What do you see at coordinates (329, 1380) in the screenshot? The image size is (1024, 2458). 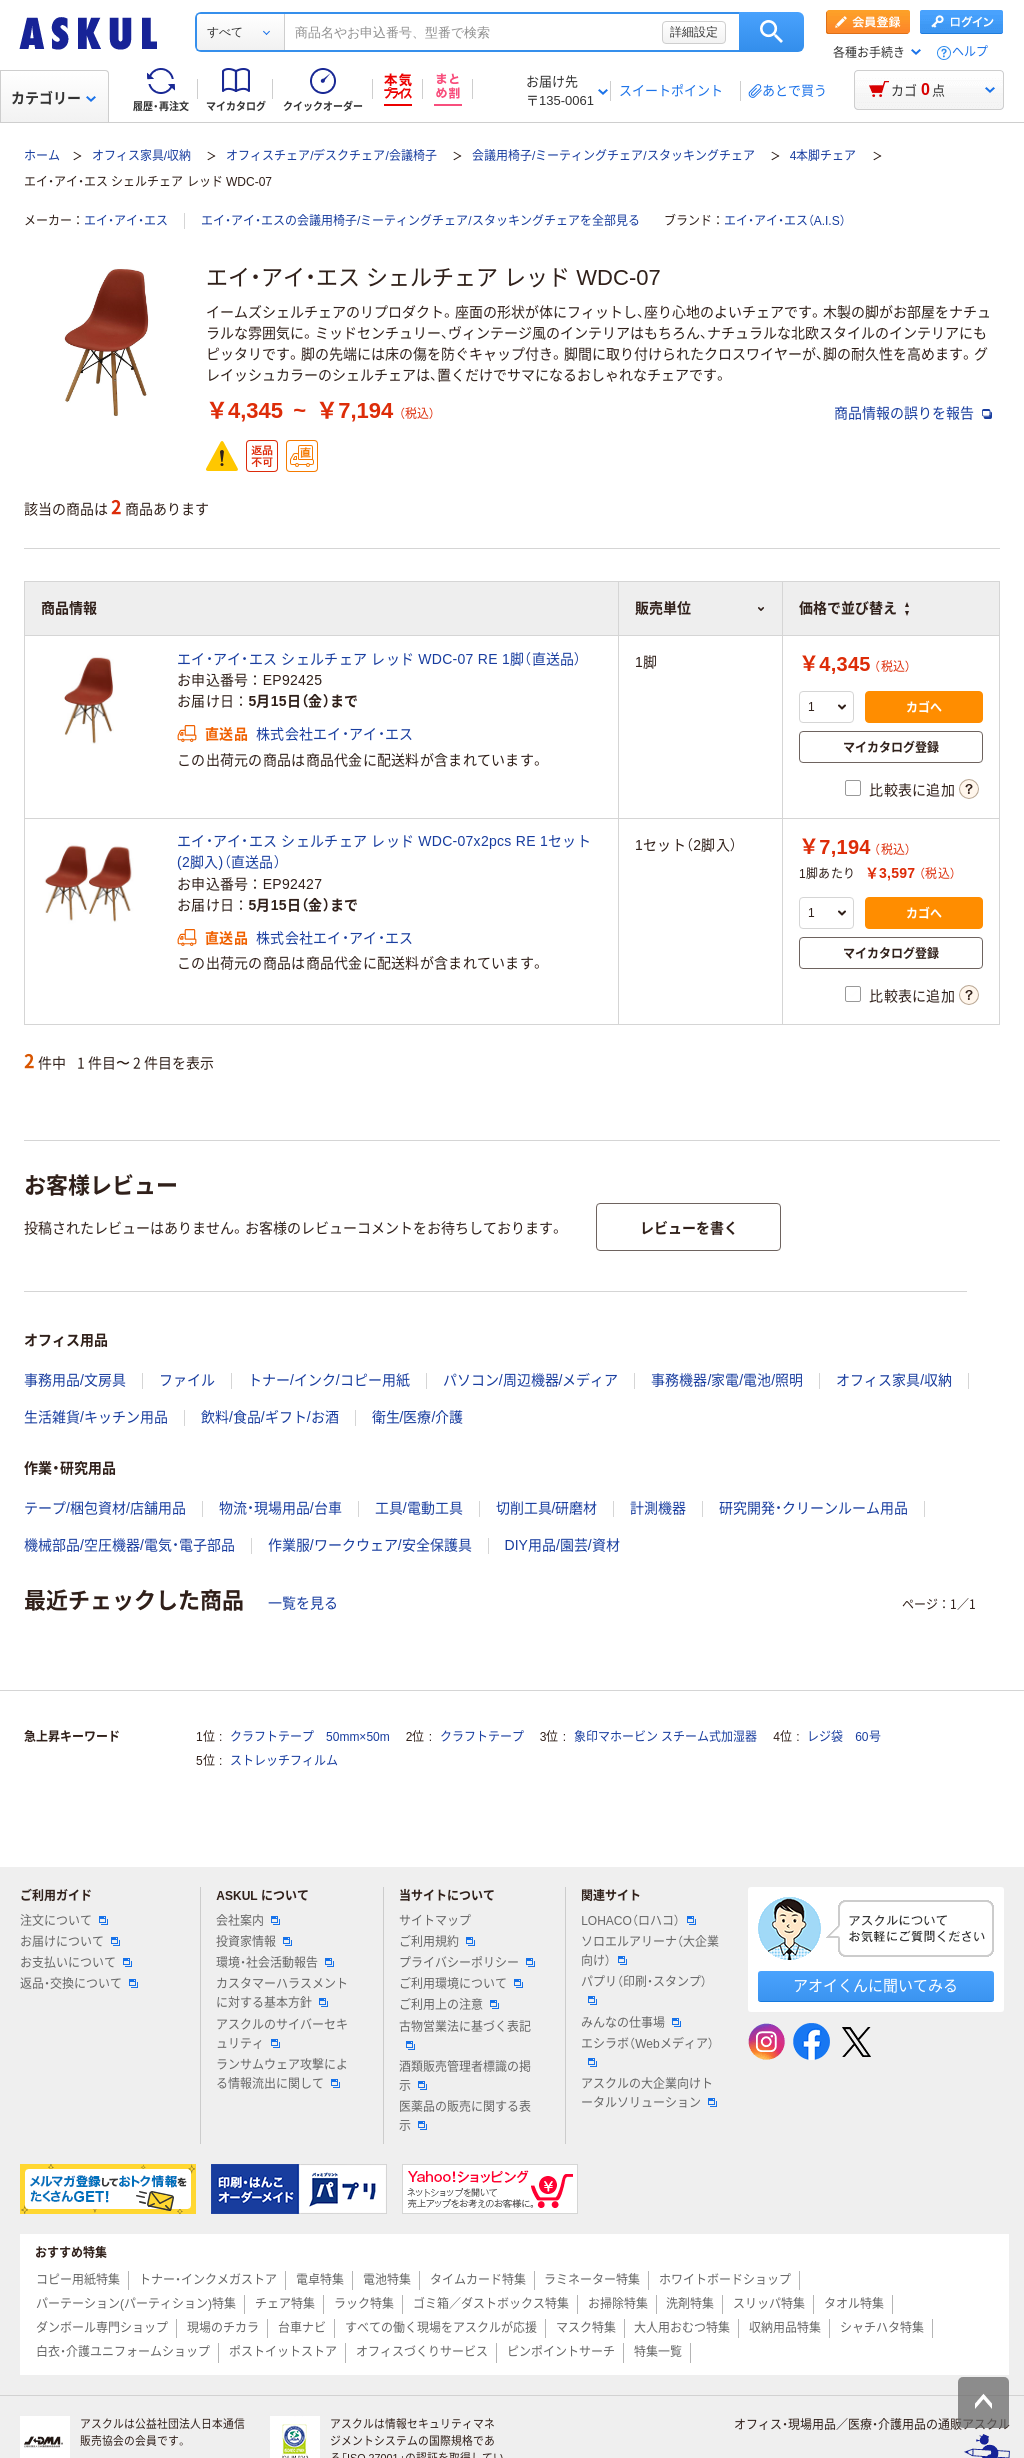 I see `トナー/インク/コピー用紙` at bounding box center [329, 1380].